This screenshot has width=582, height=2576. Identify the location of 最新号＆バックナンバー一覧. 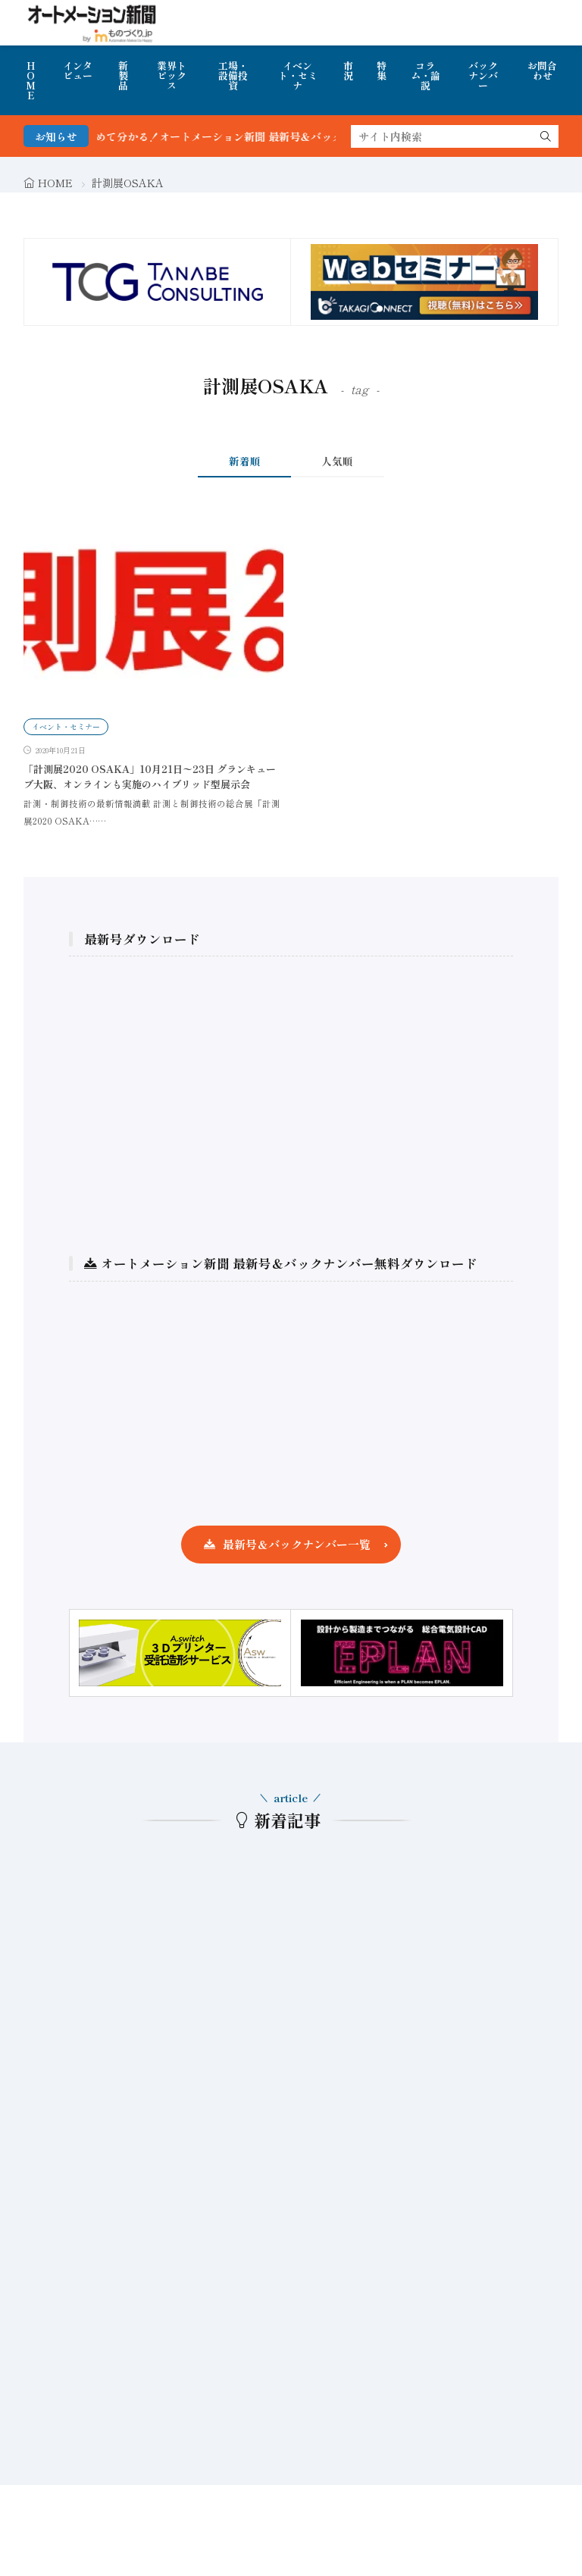
(297, 1544).